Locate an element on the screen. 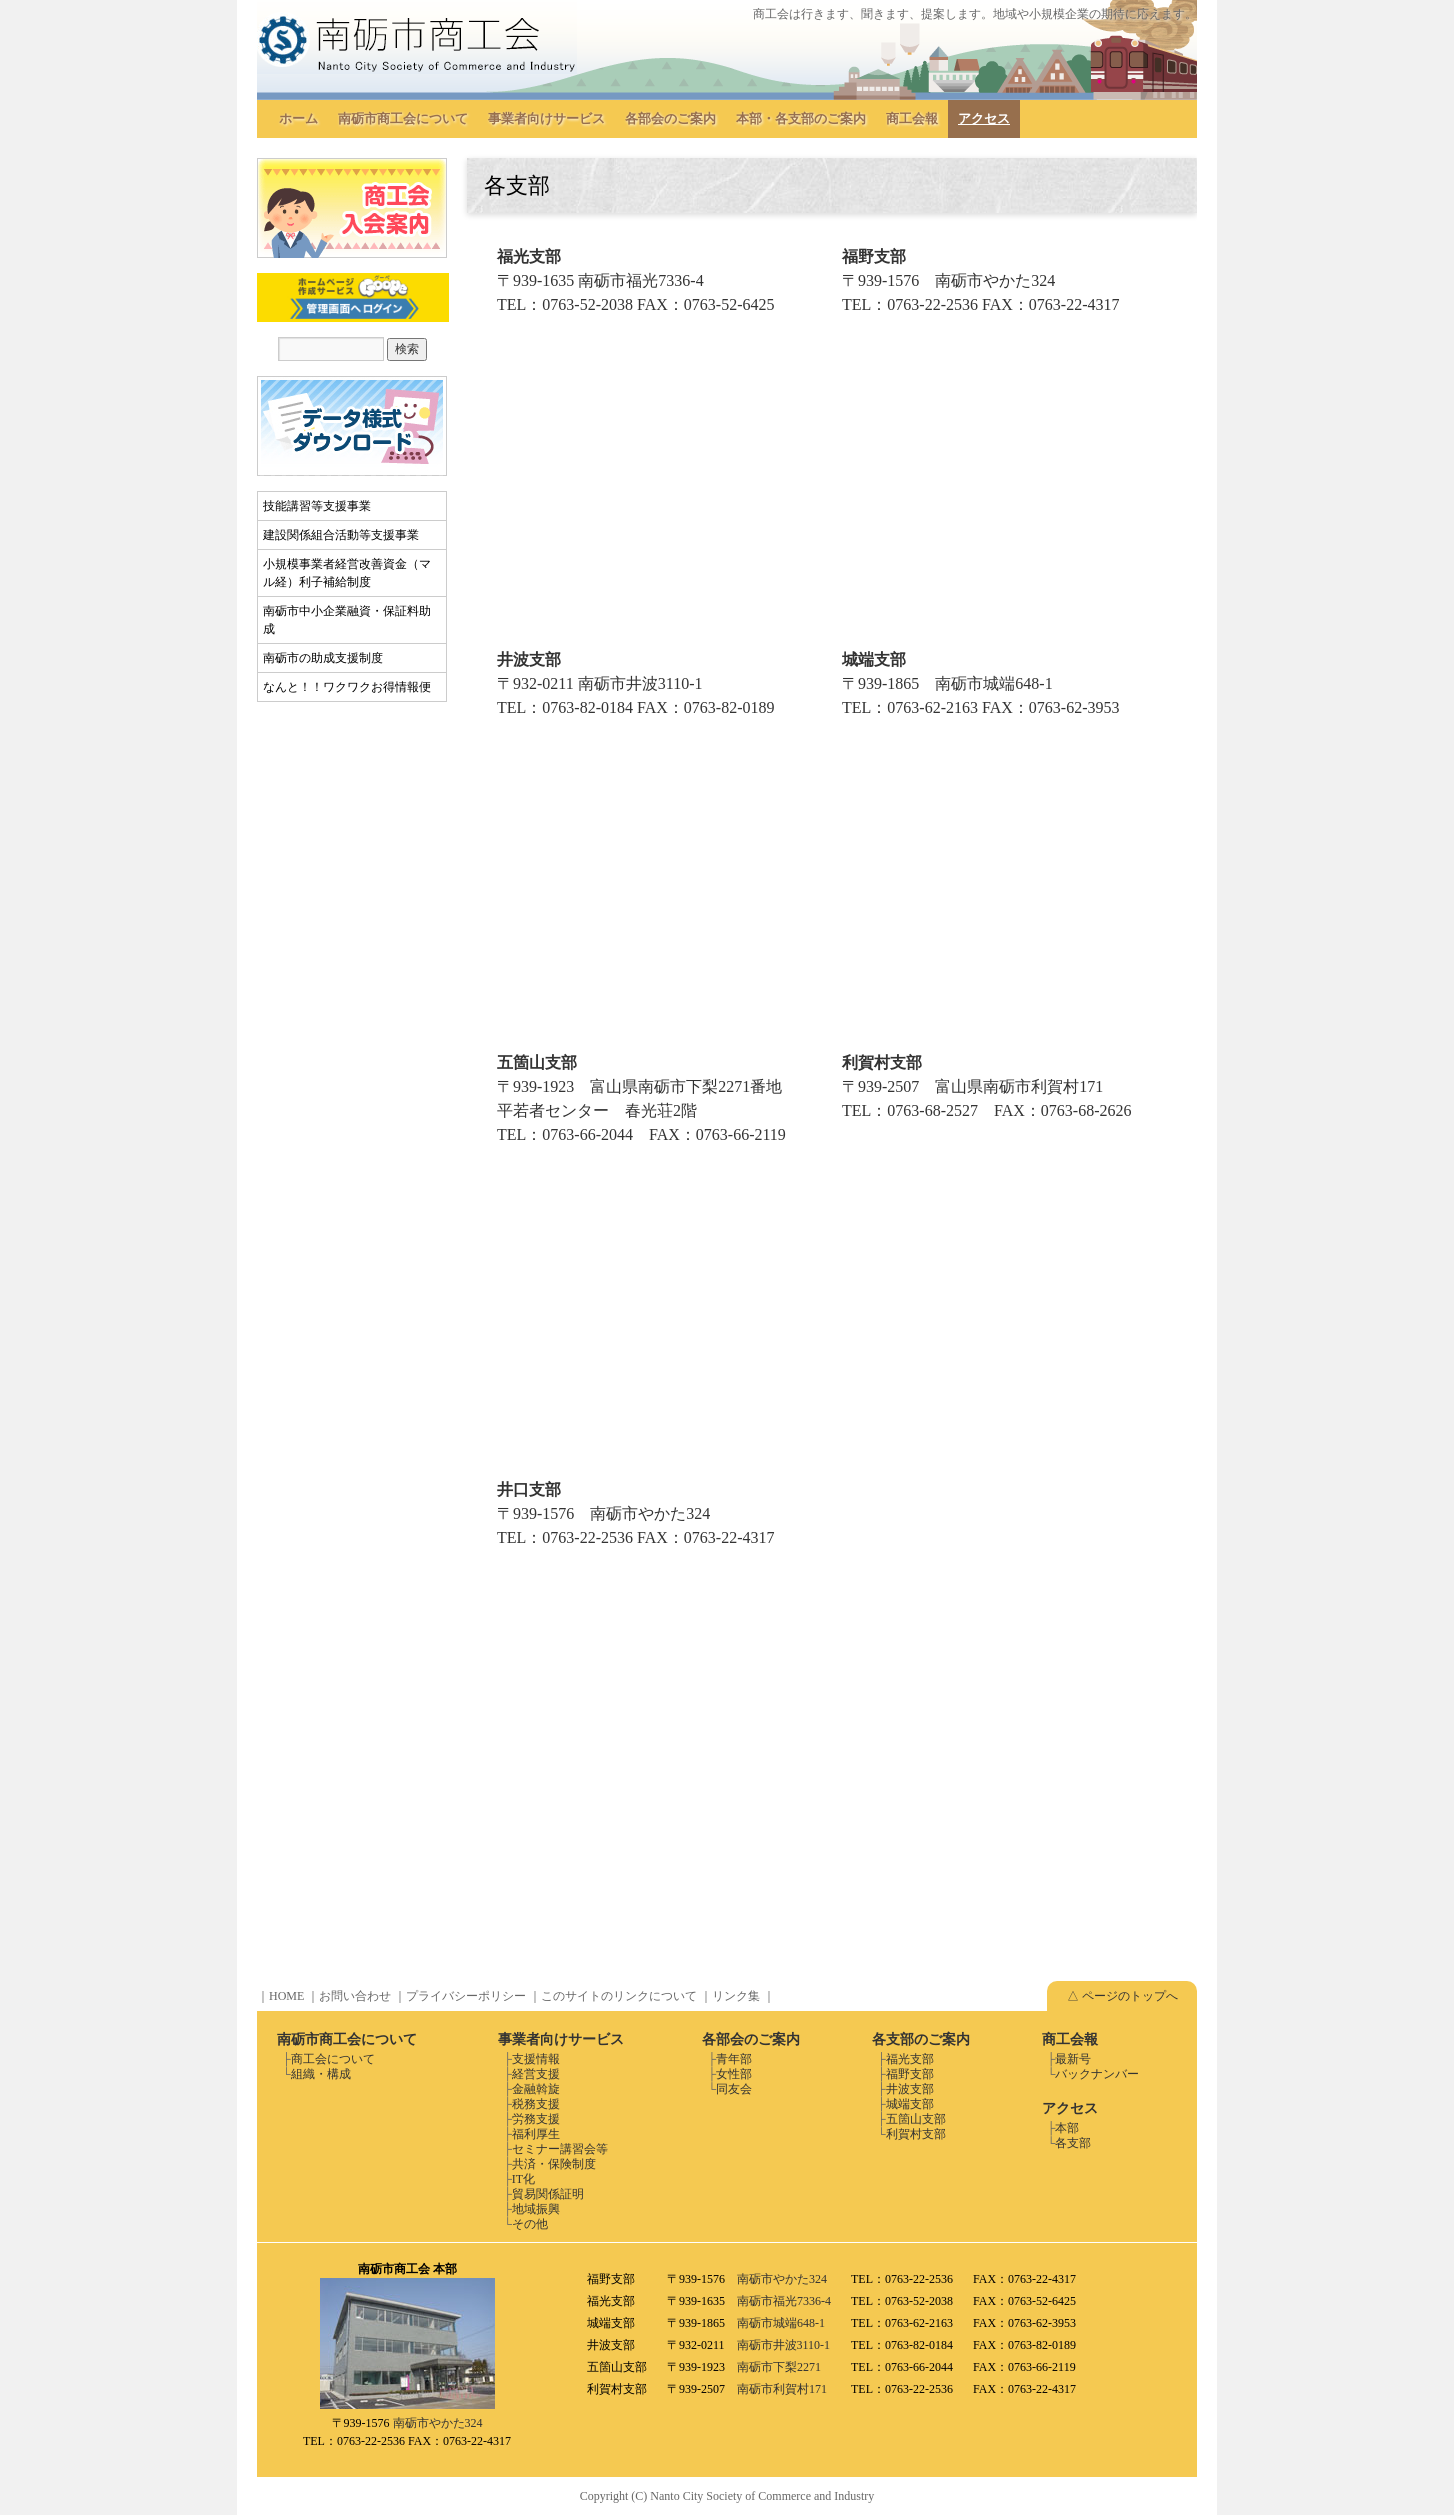 The width and height of the screenshot is (1454, 2515). このサイトのリンクについて is located at coordinates (619, 1996).